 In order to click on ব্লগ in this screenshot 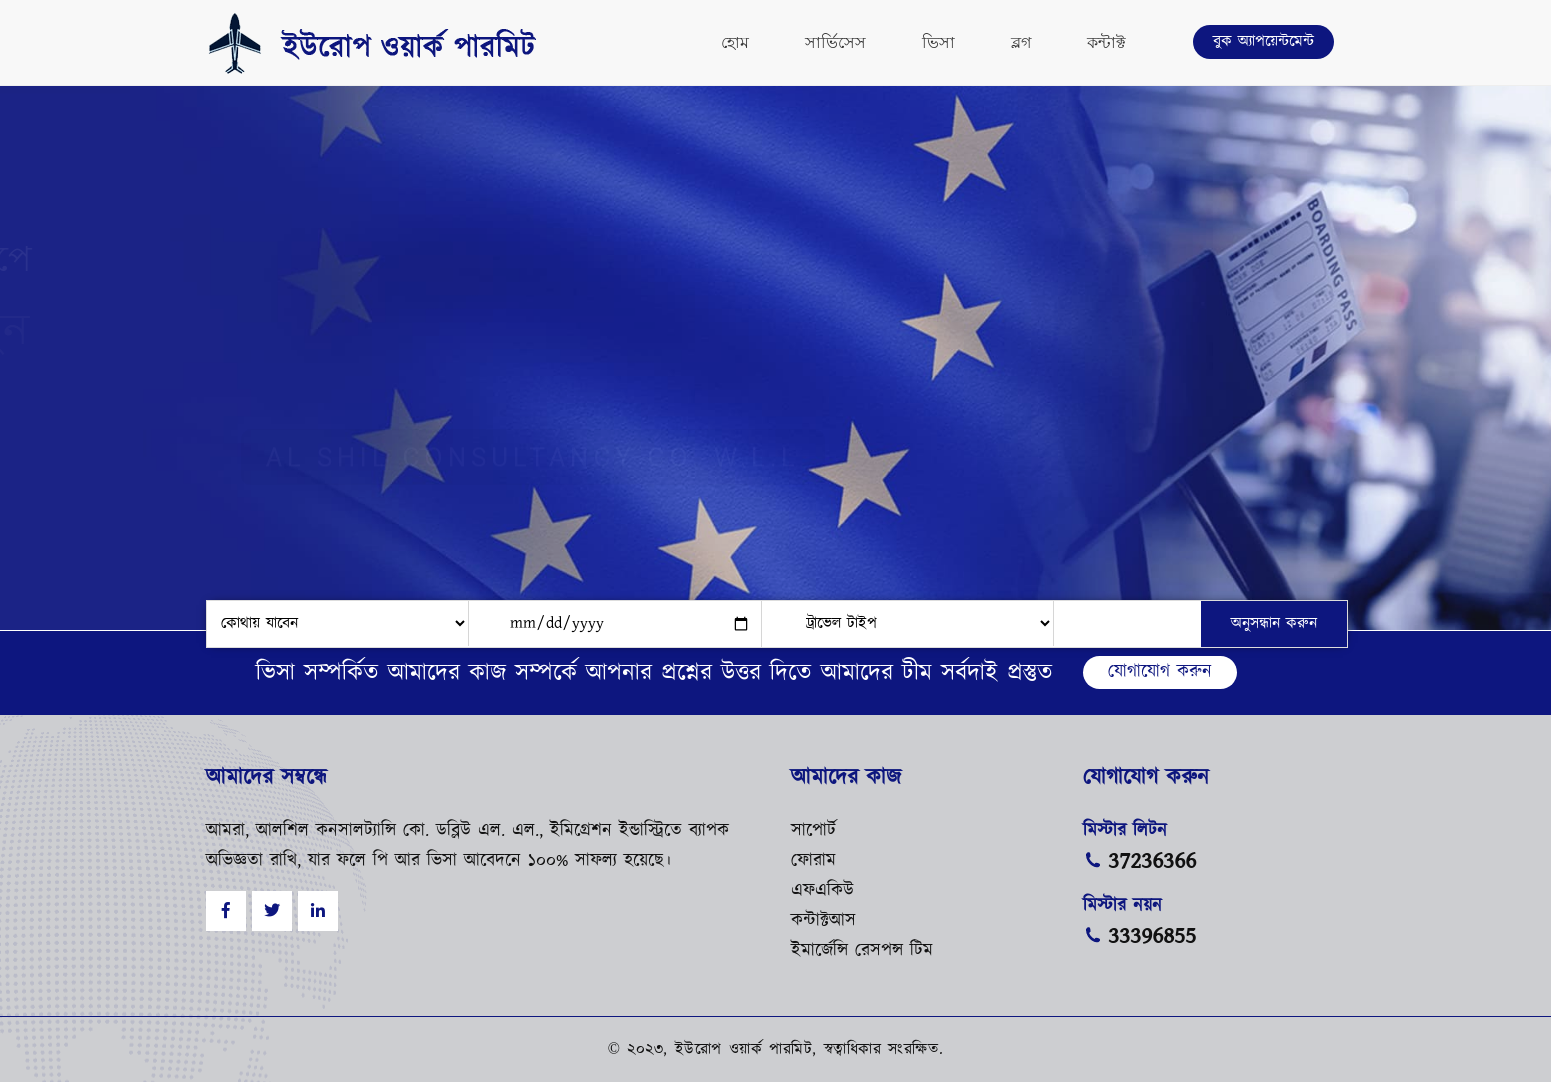, I will do `click(1021, 42)`.